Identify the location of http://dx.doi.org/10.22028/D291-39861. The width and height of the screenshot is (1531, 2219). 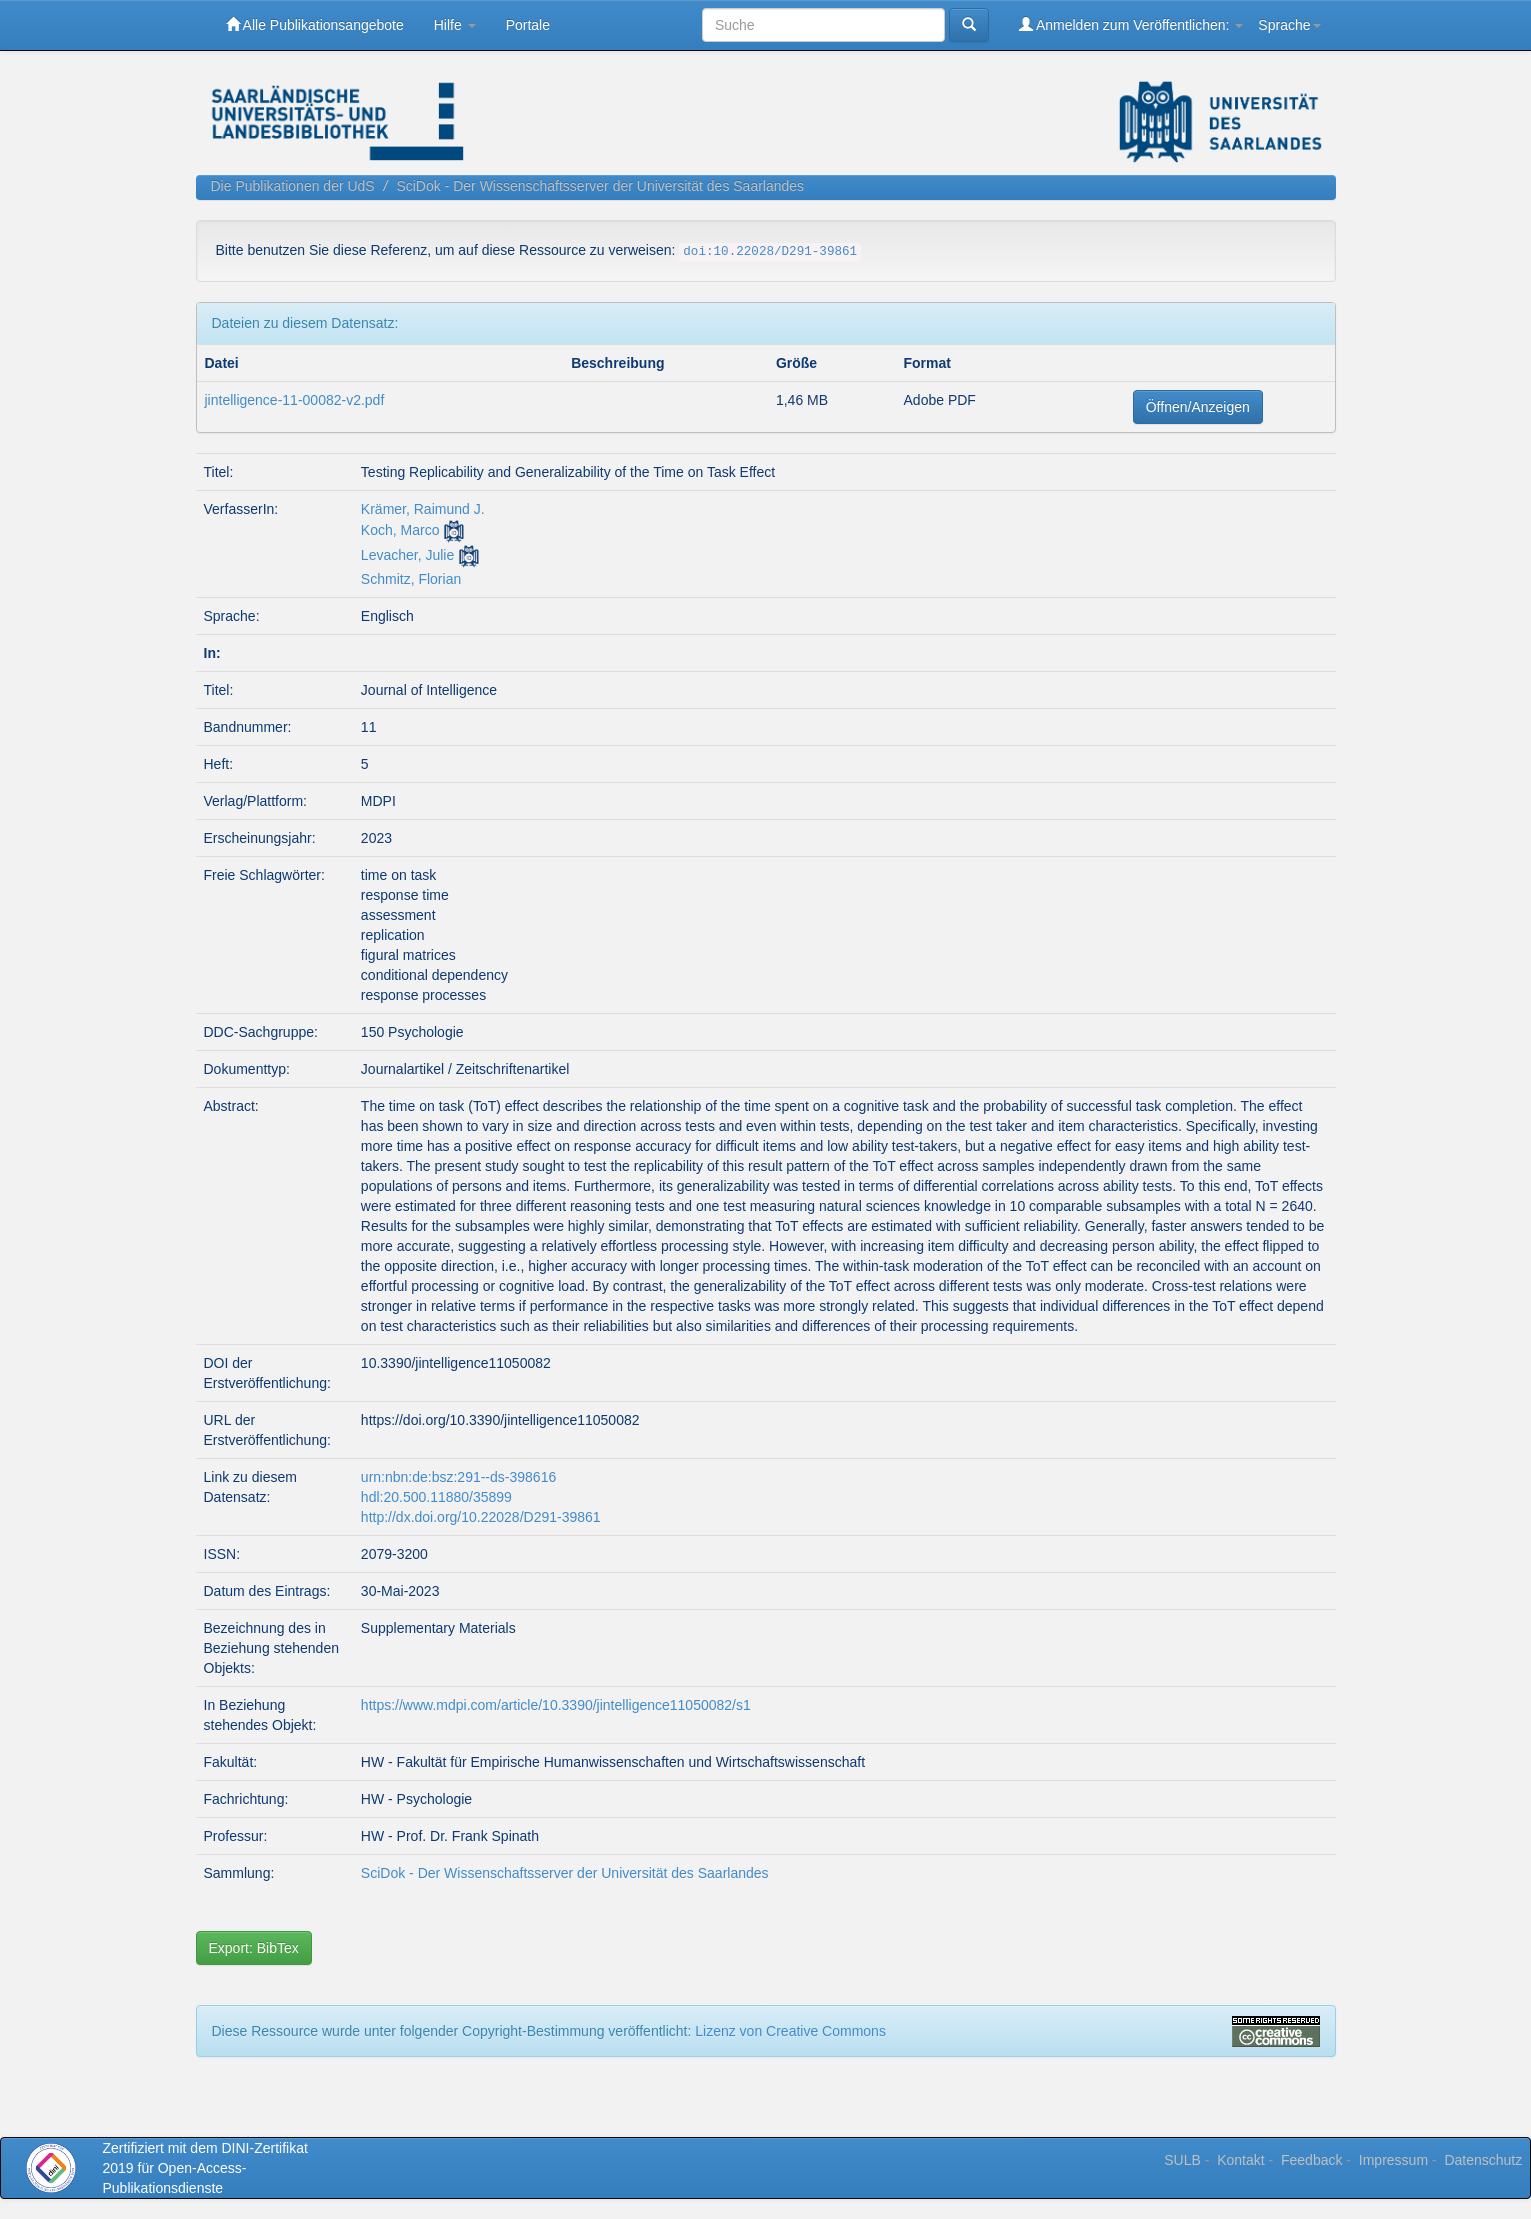
(481, 1517).